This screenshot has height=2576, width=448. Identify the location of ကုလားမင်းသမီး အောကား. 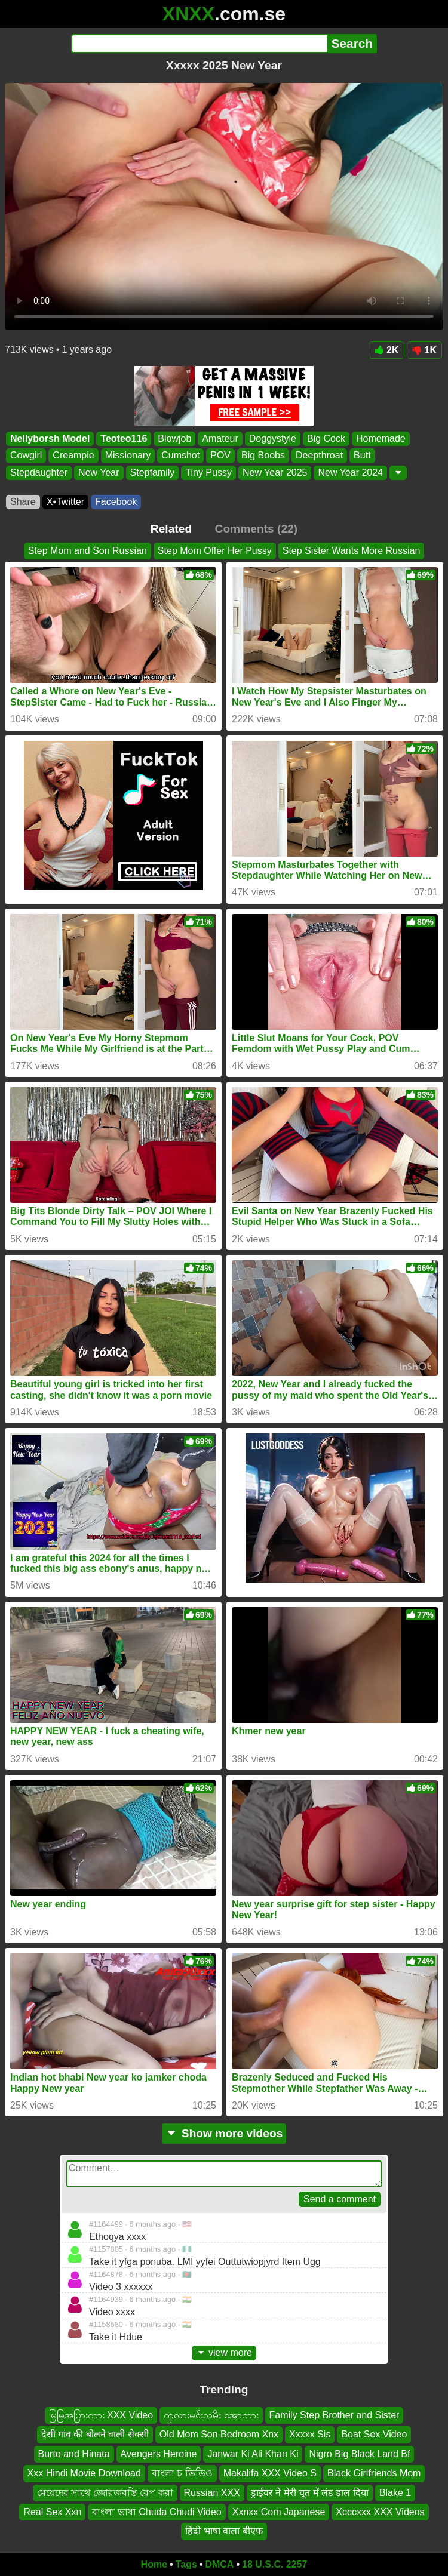
(211, 2415).